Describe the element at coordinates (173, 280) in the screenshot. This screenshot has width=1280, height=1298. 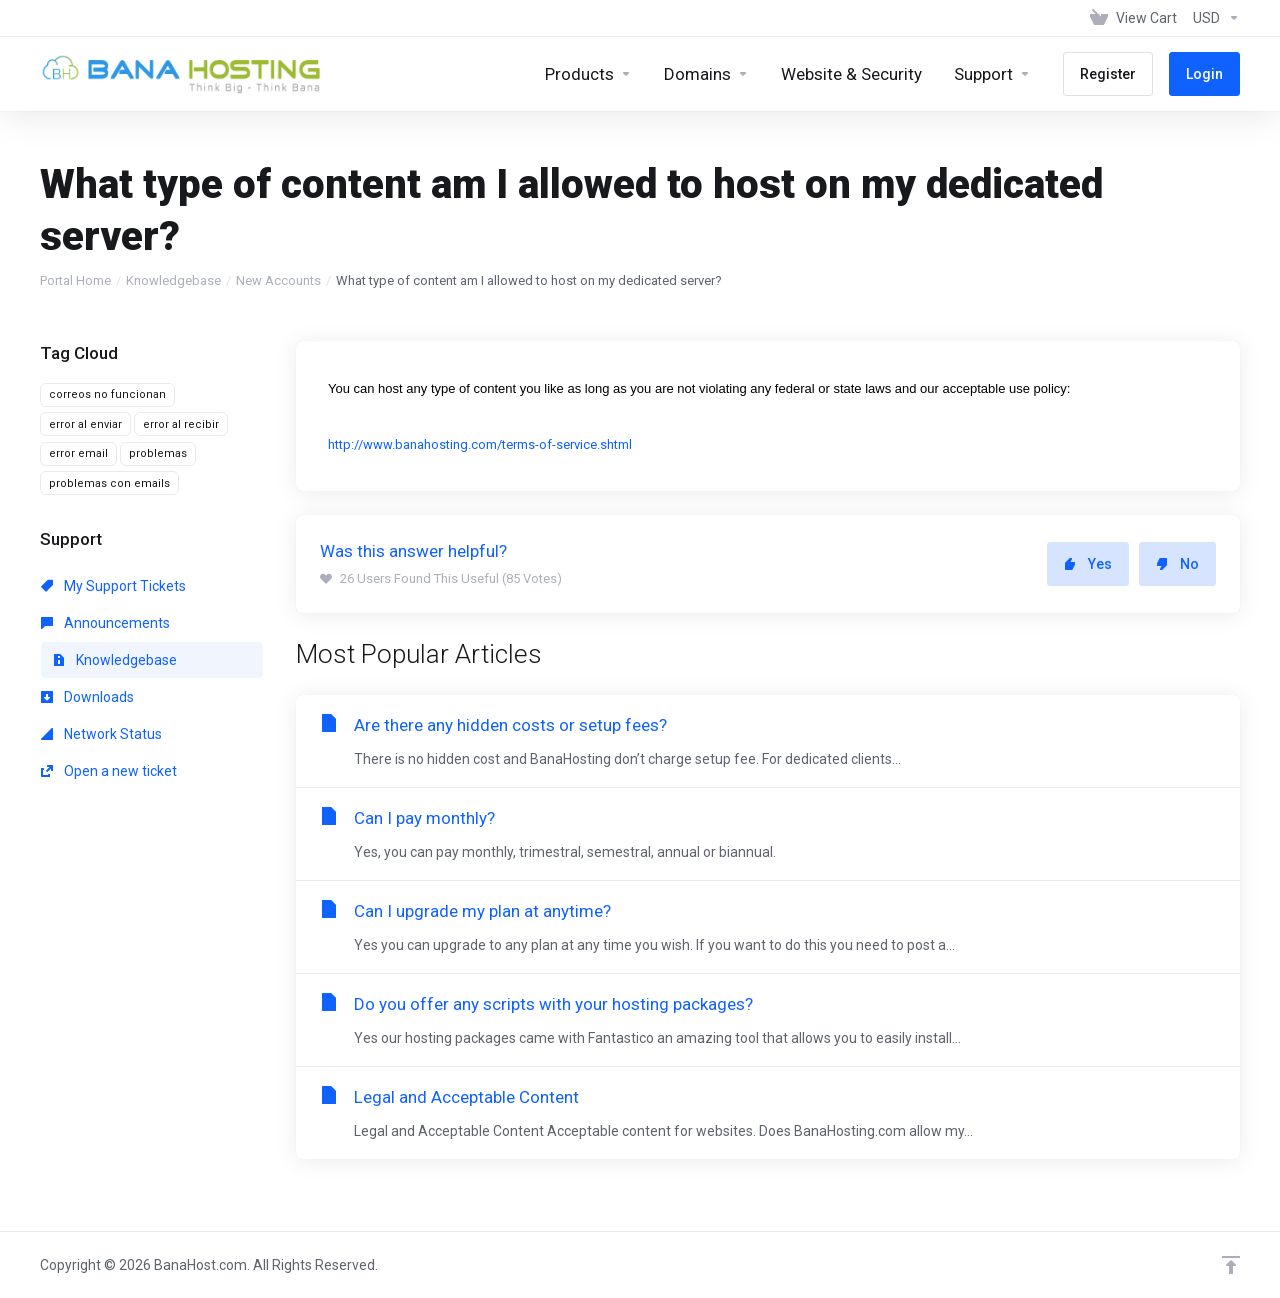
I see `Knowledgebase` at that location.